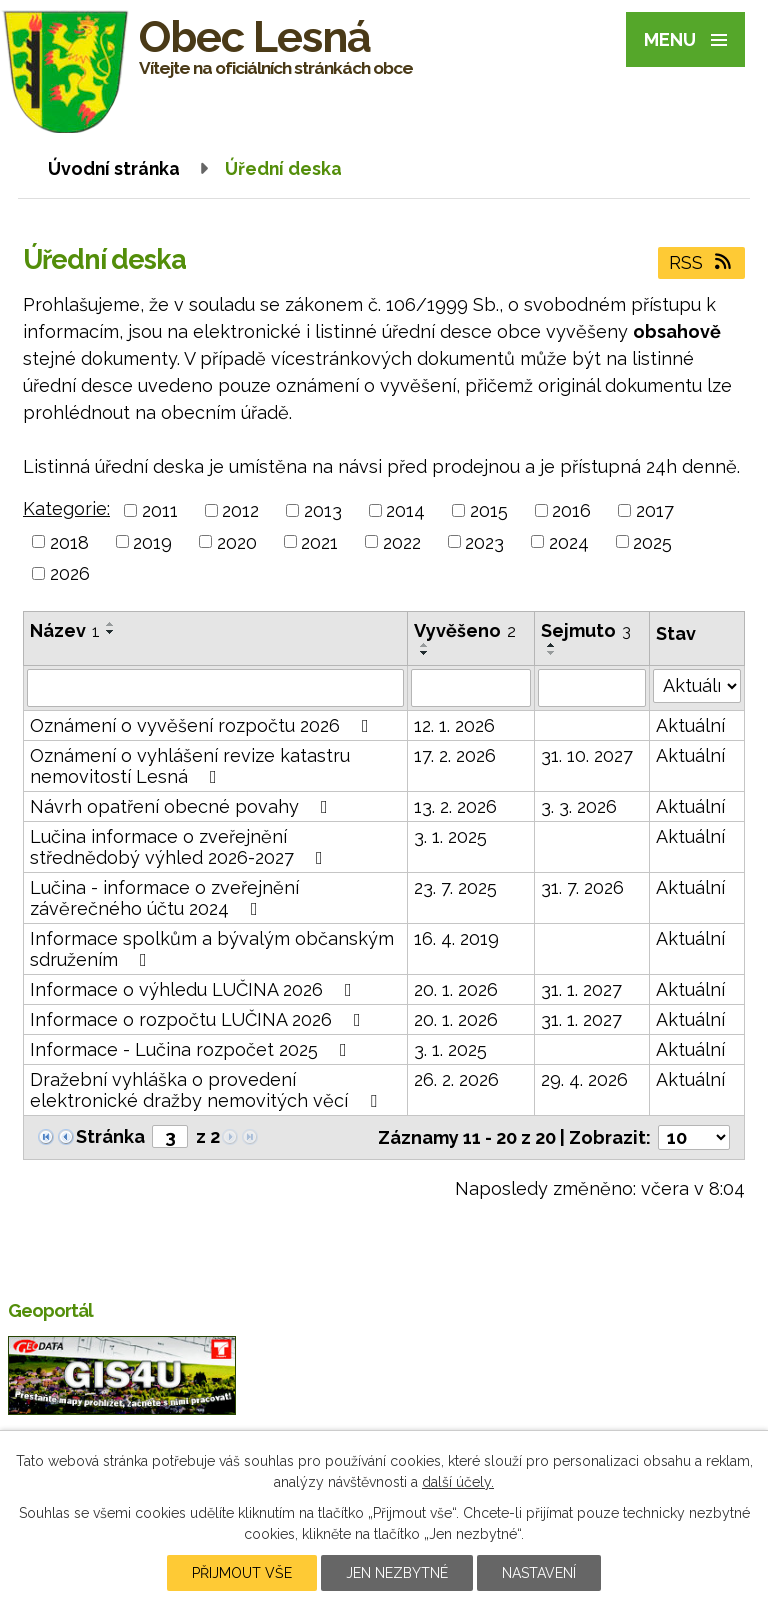 The height and width of the screenshot is (1601, 768). Describe the element at coordinates (450, 836) in the screenshot. I see `3. 1. 2025` at that location.